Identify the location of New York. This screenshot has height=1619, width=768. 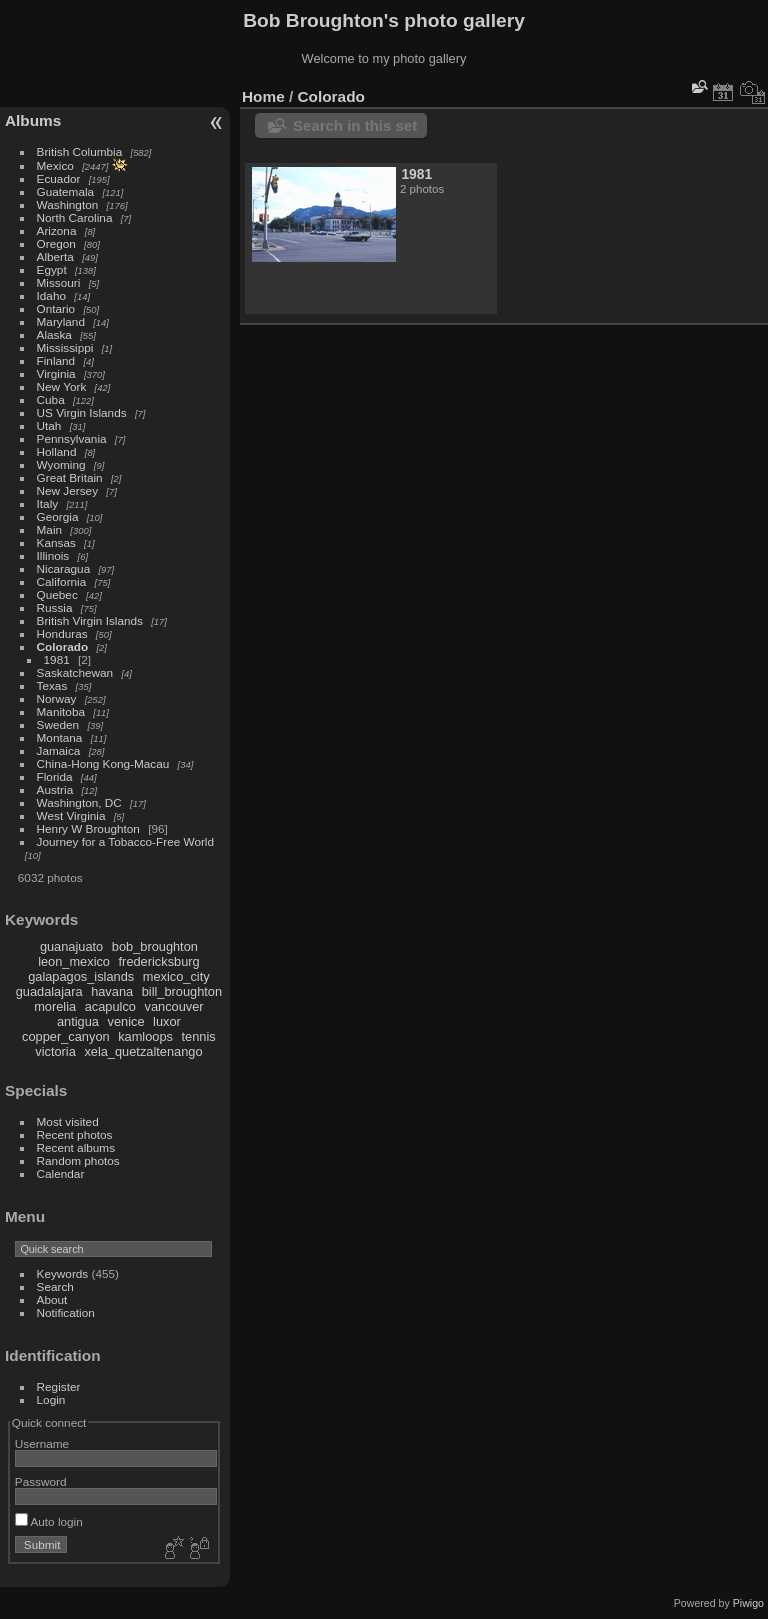
(62, 386).